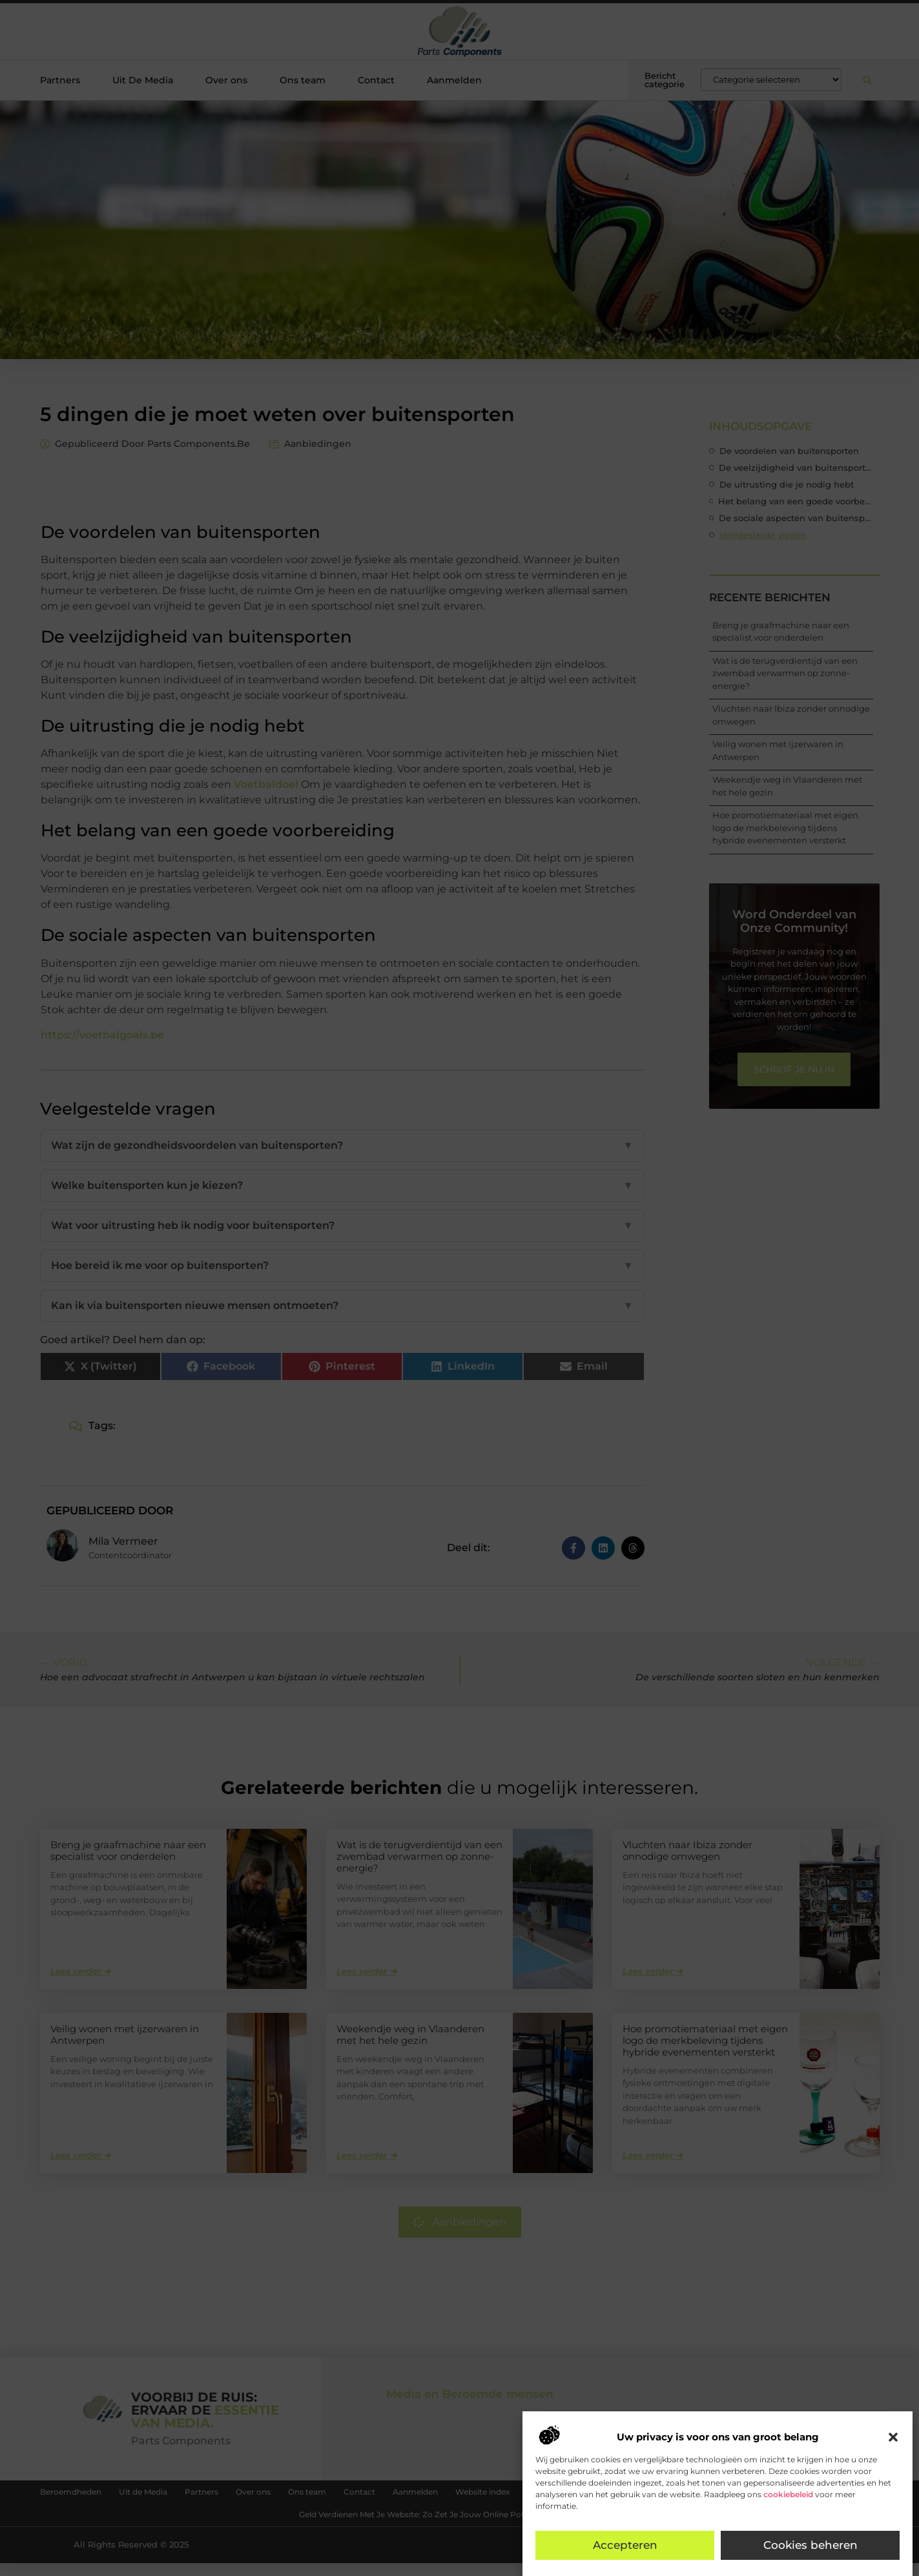  I want to click on [button], so click(893, 2437).